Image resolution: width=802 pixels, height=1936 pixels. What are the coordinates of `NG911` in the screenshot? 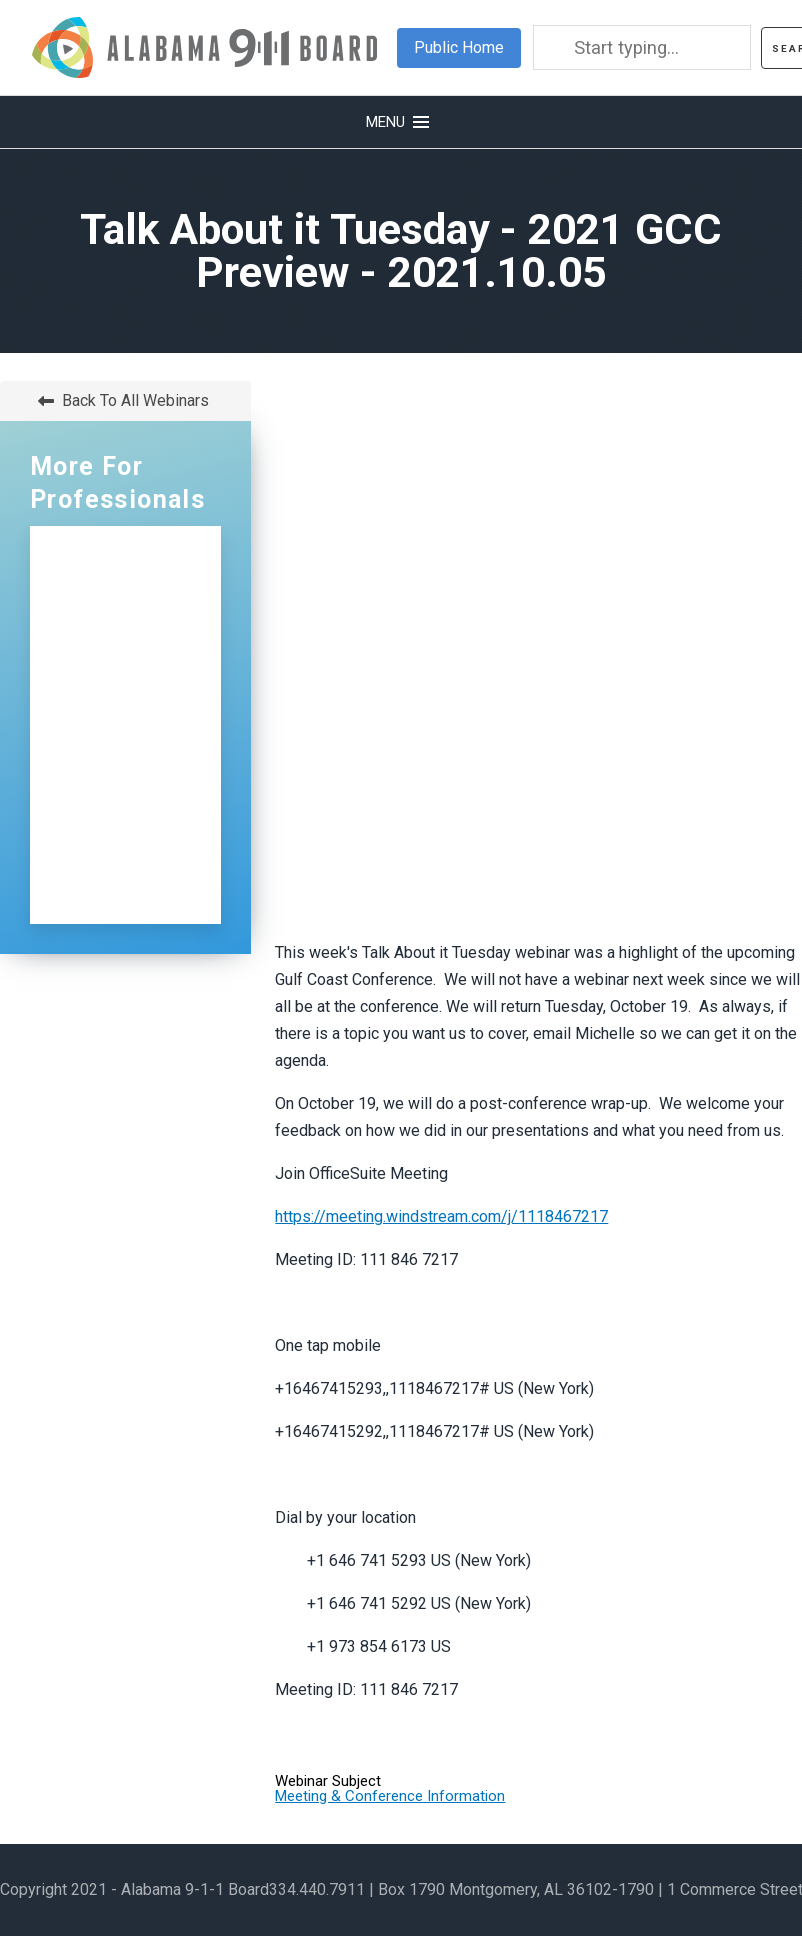 It's located at (113, 625).